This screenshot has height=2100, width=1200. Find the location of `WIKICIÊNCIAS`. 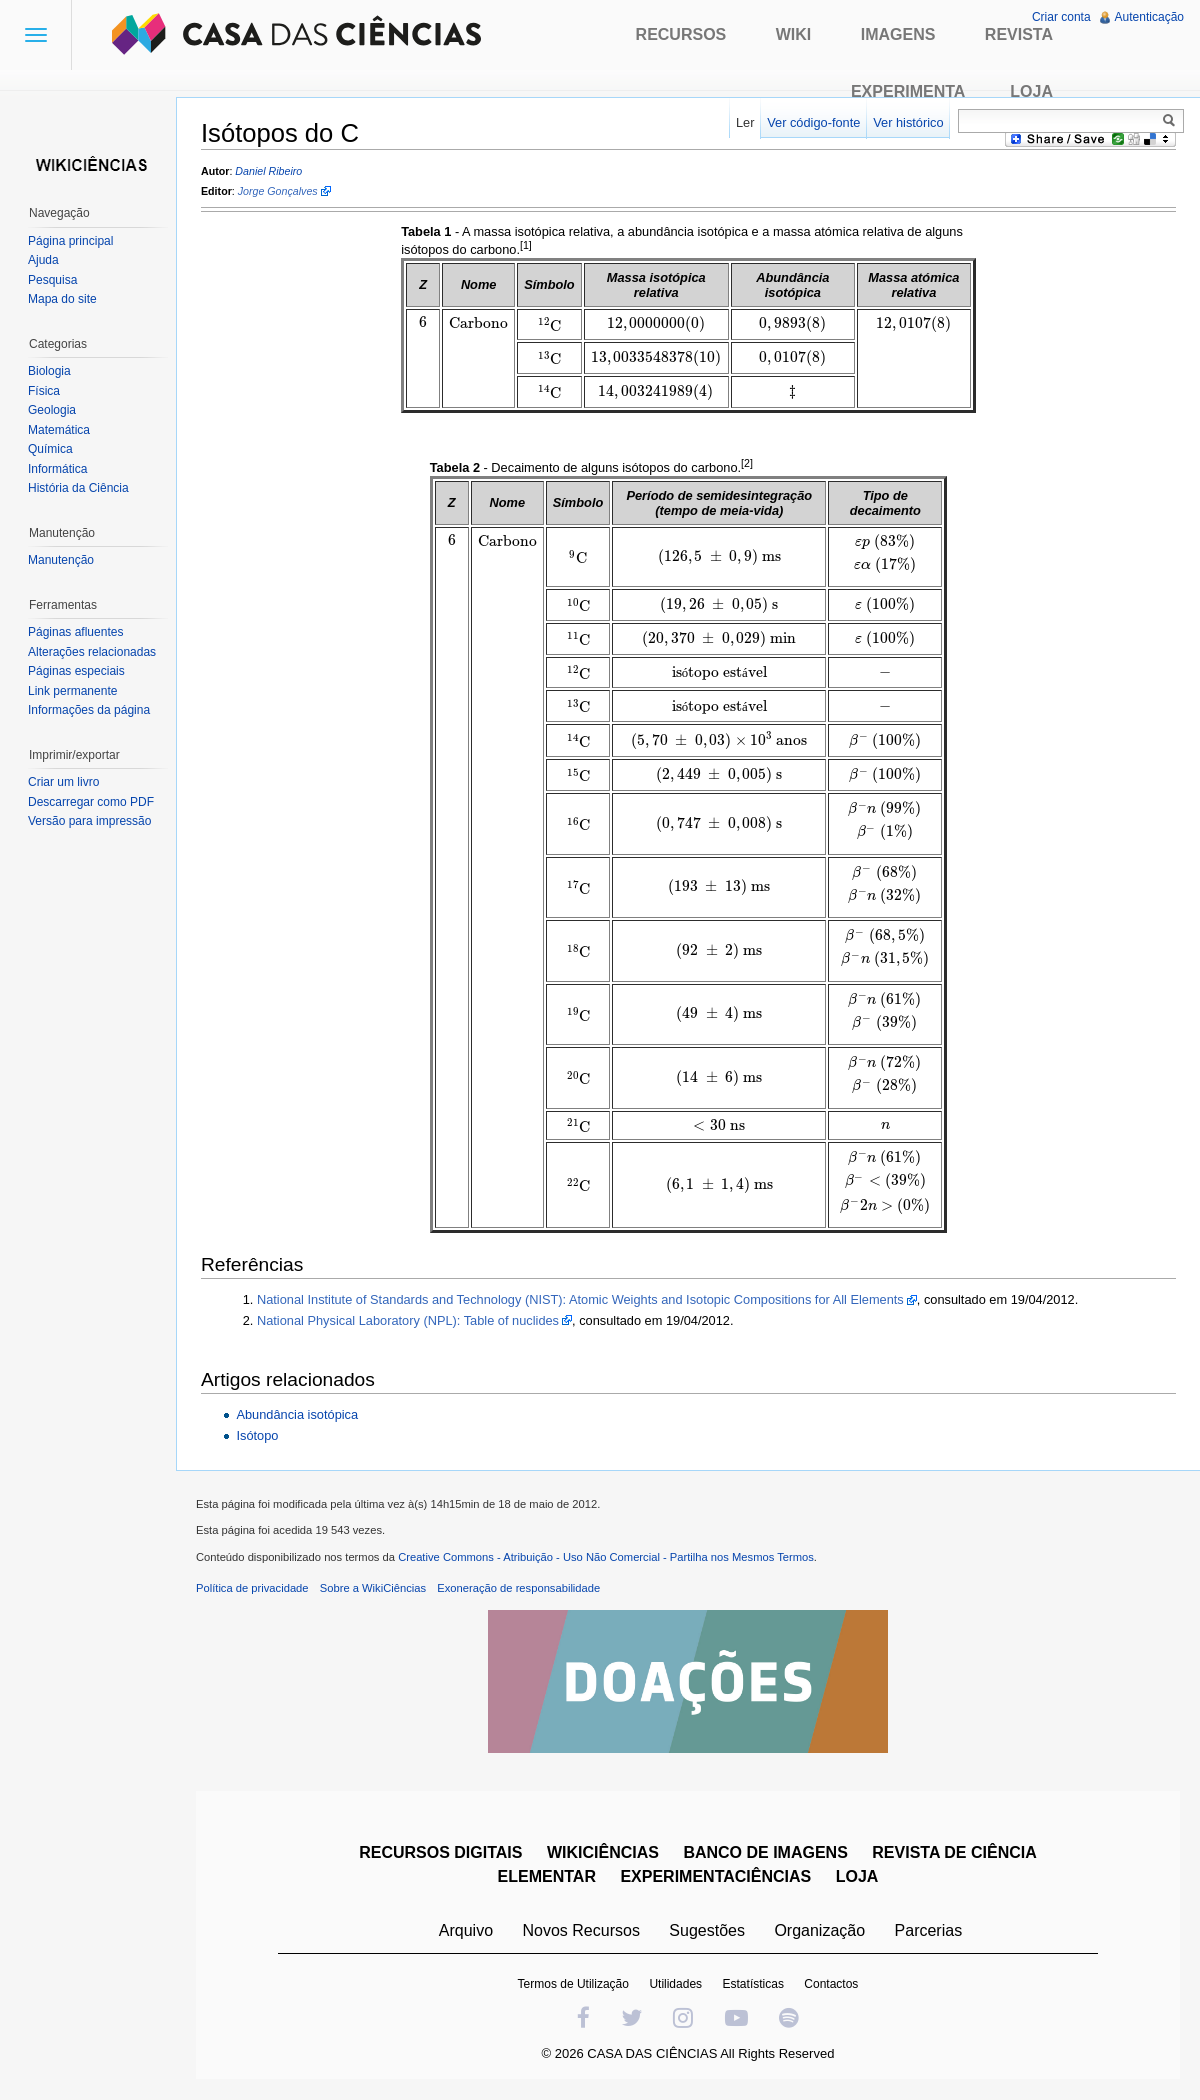

WIKICIÊNCIAS is located at coordinates (603, 1852).